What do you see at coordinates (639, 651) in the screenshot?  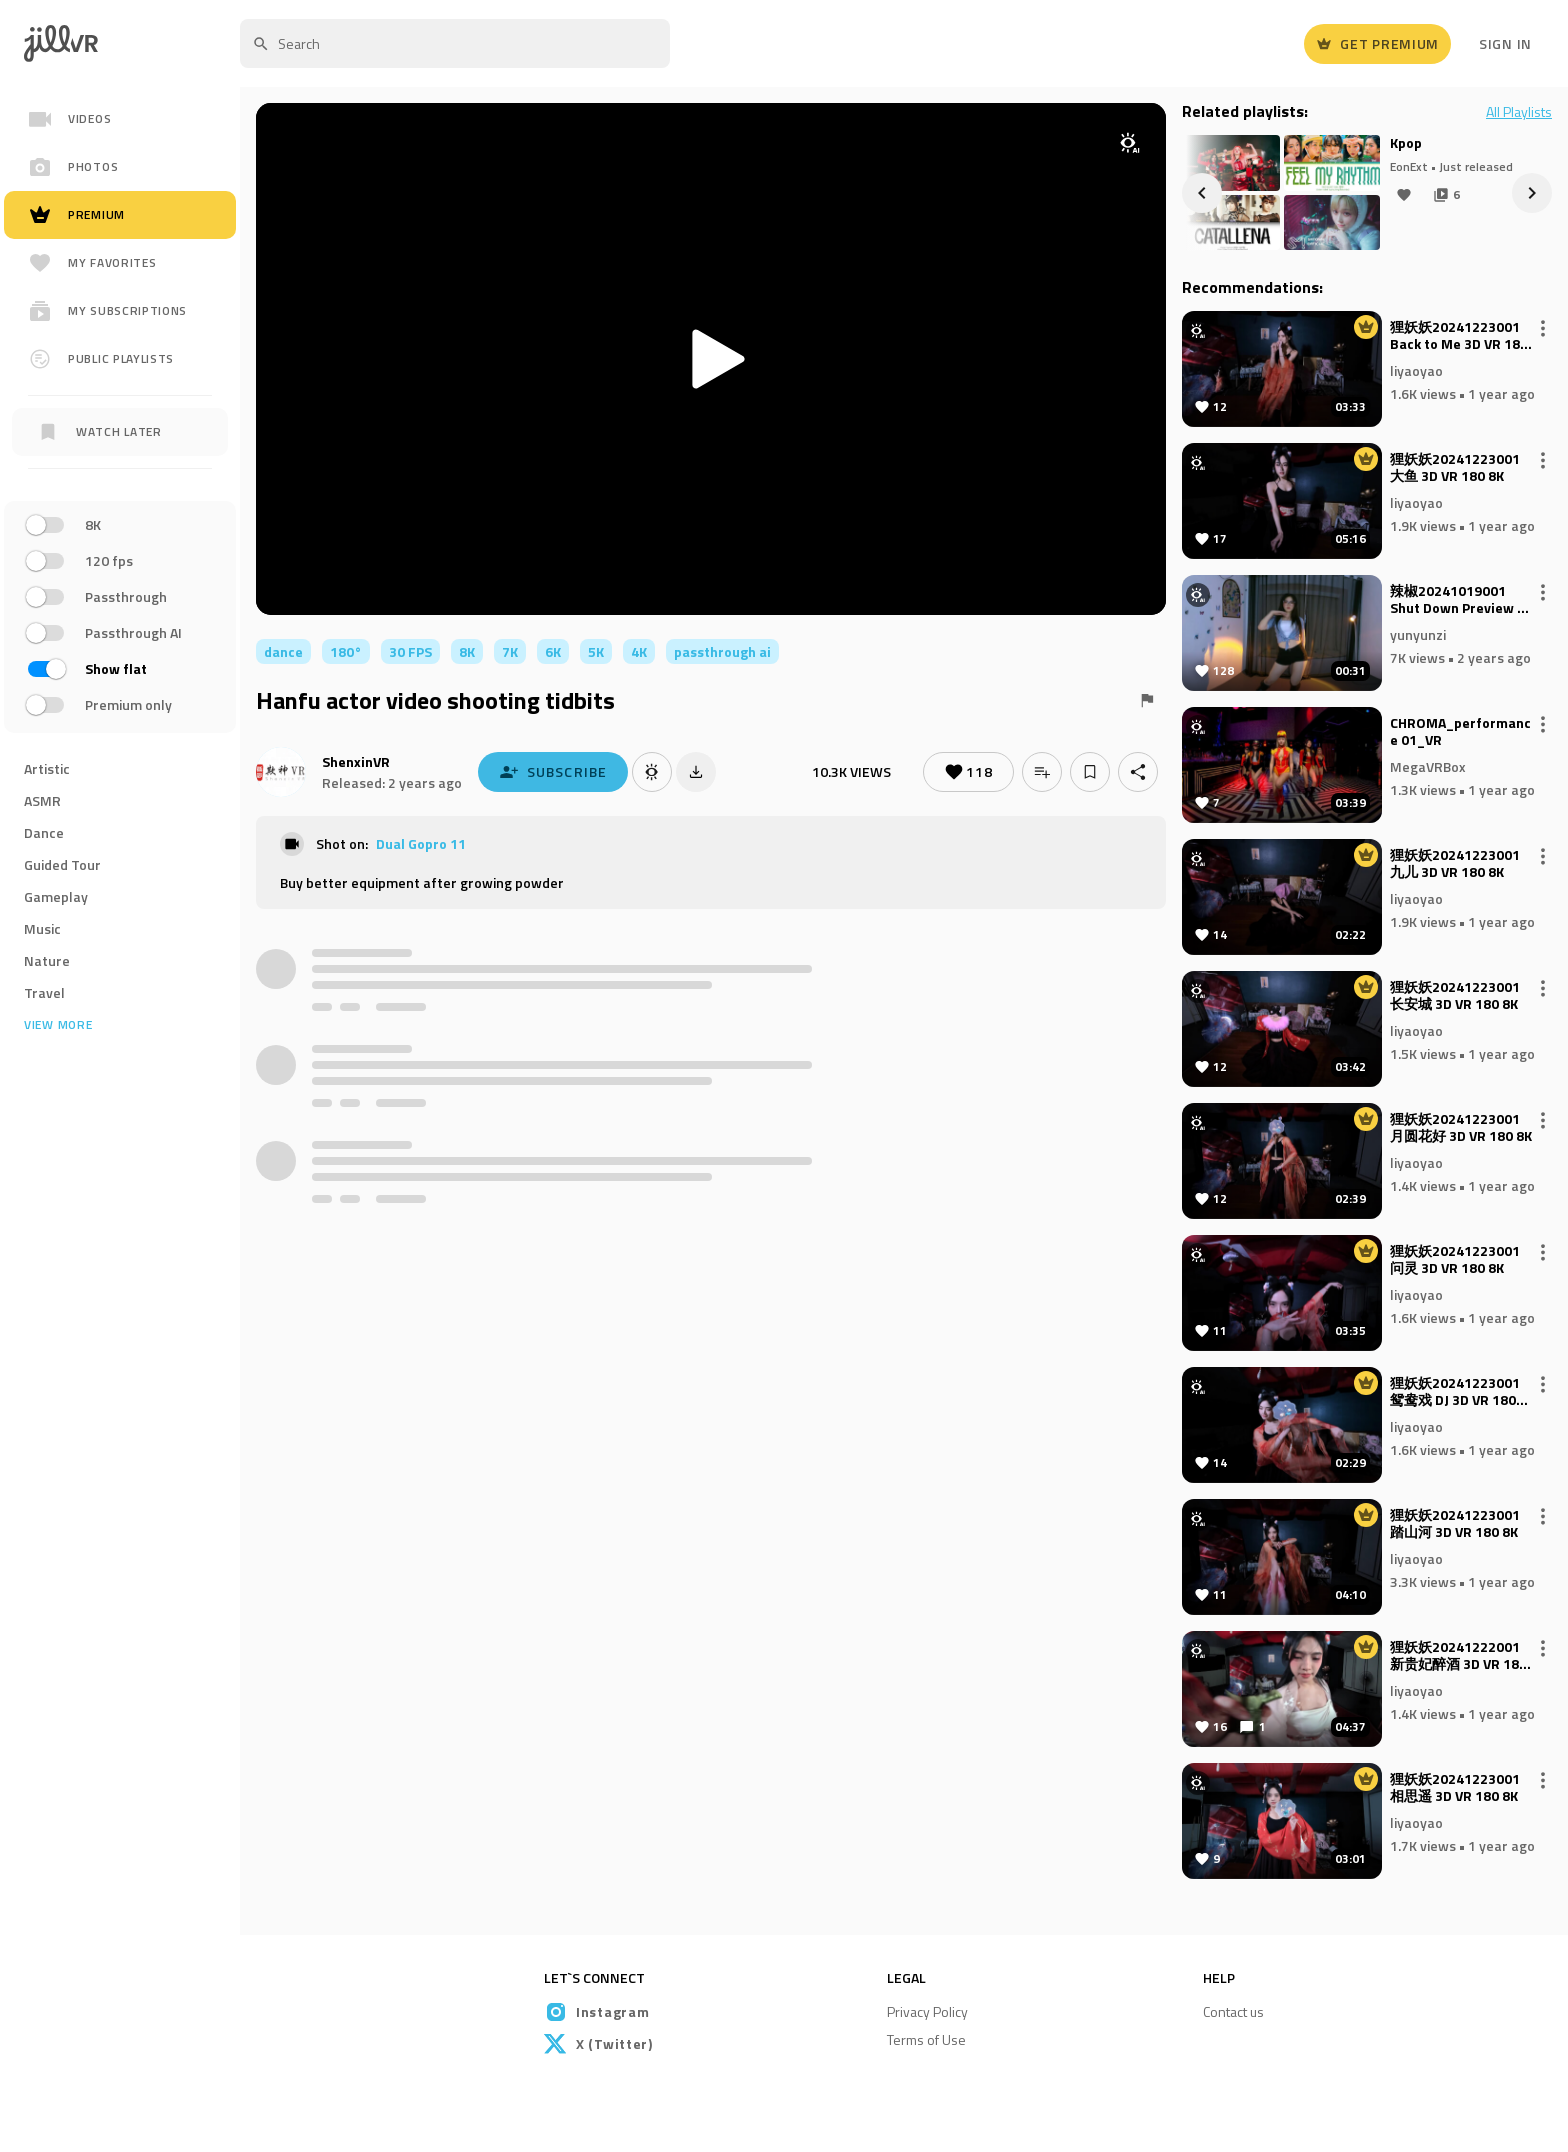 I see `4K` at bounding box center [639, 651].